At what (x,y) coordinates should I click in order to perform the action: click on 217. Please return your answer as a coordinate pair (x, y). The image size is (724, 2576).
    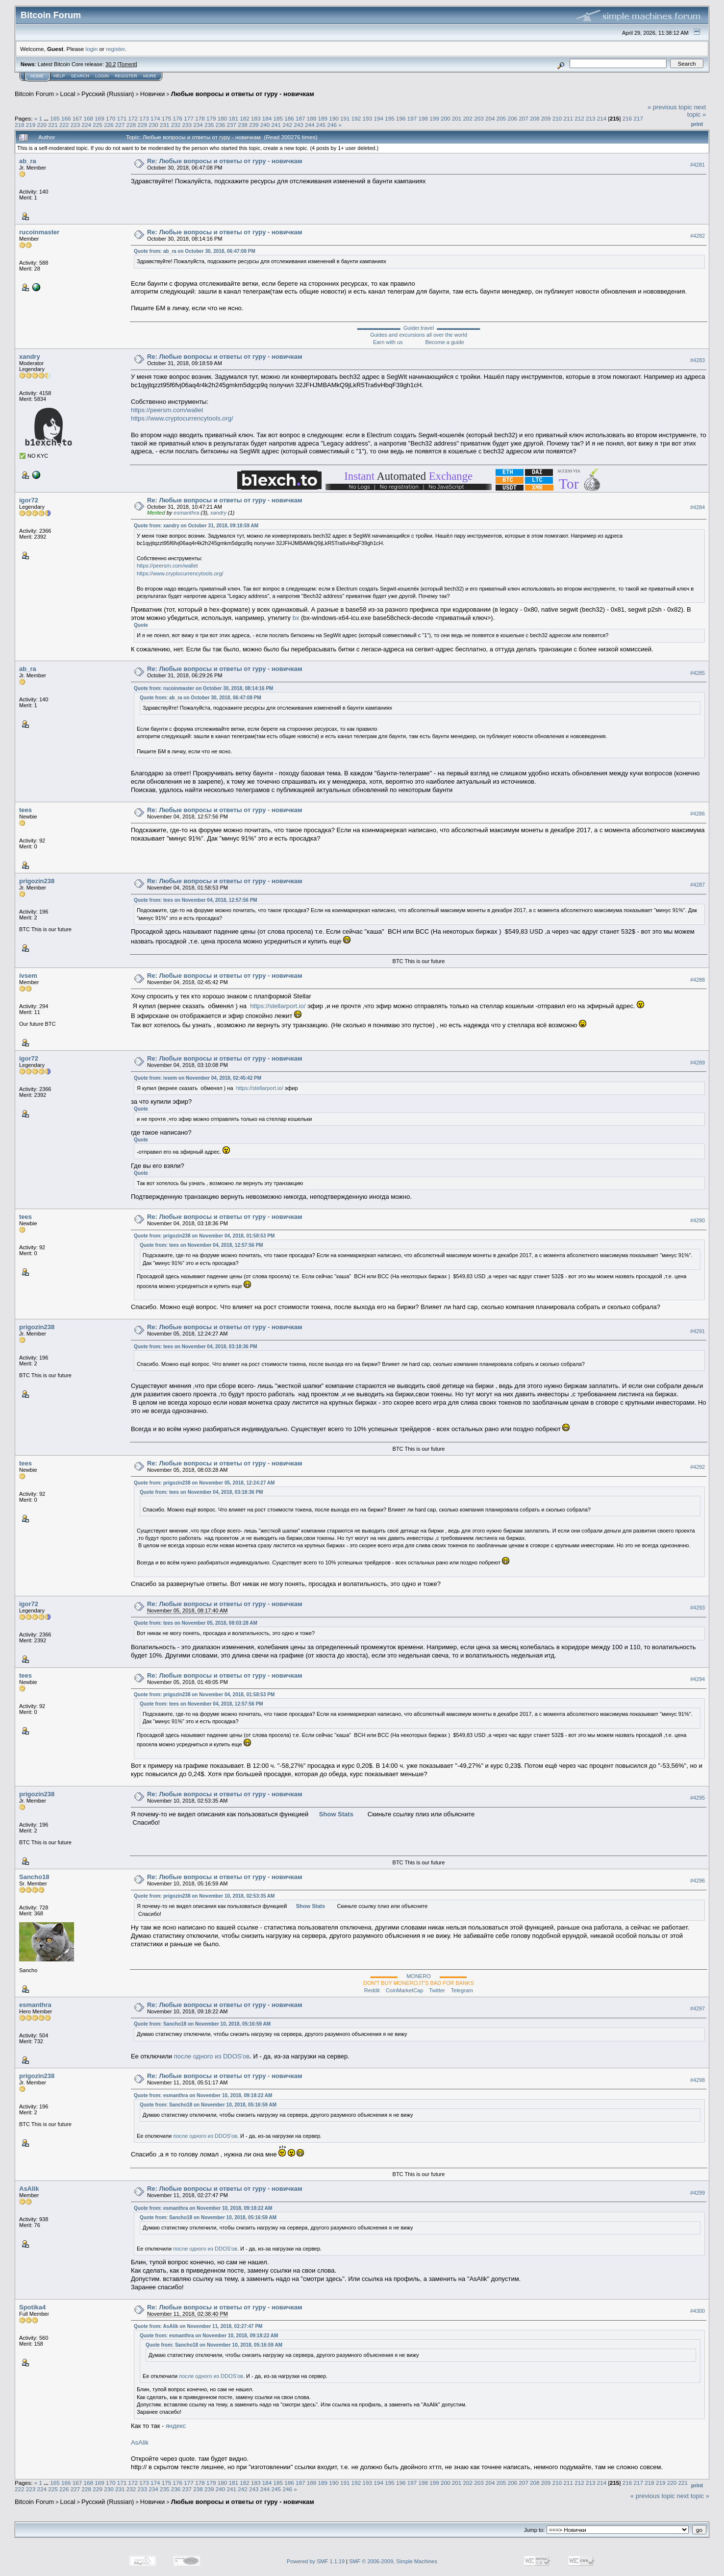
    Looking at the image, I should click on (638, 118).